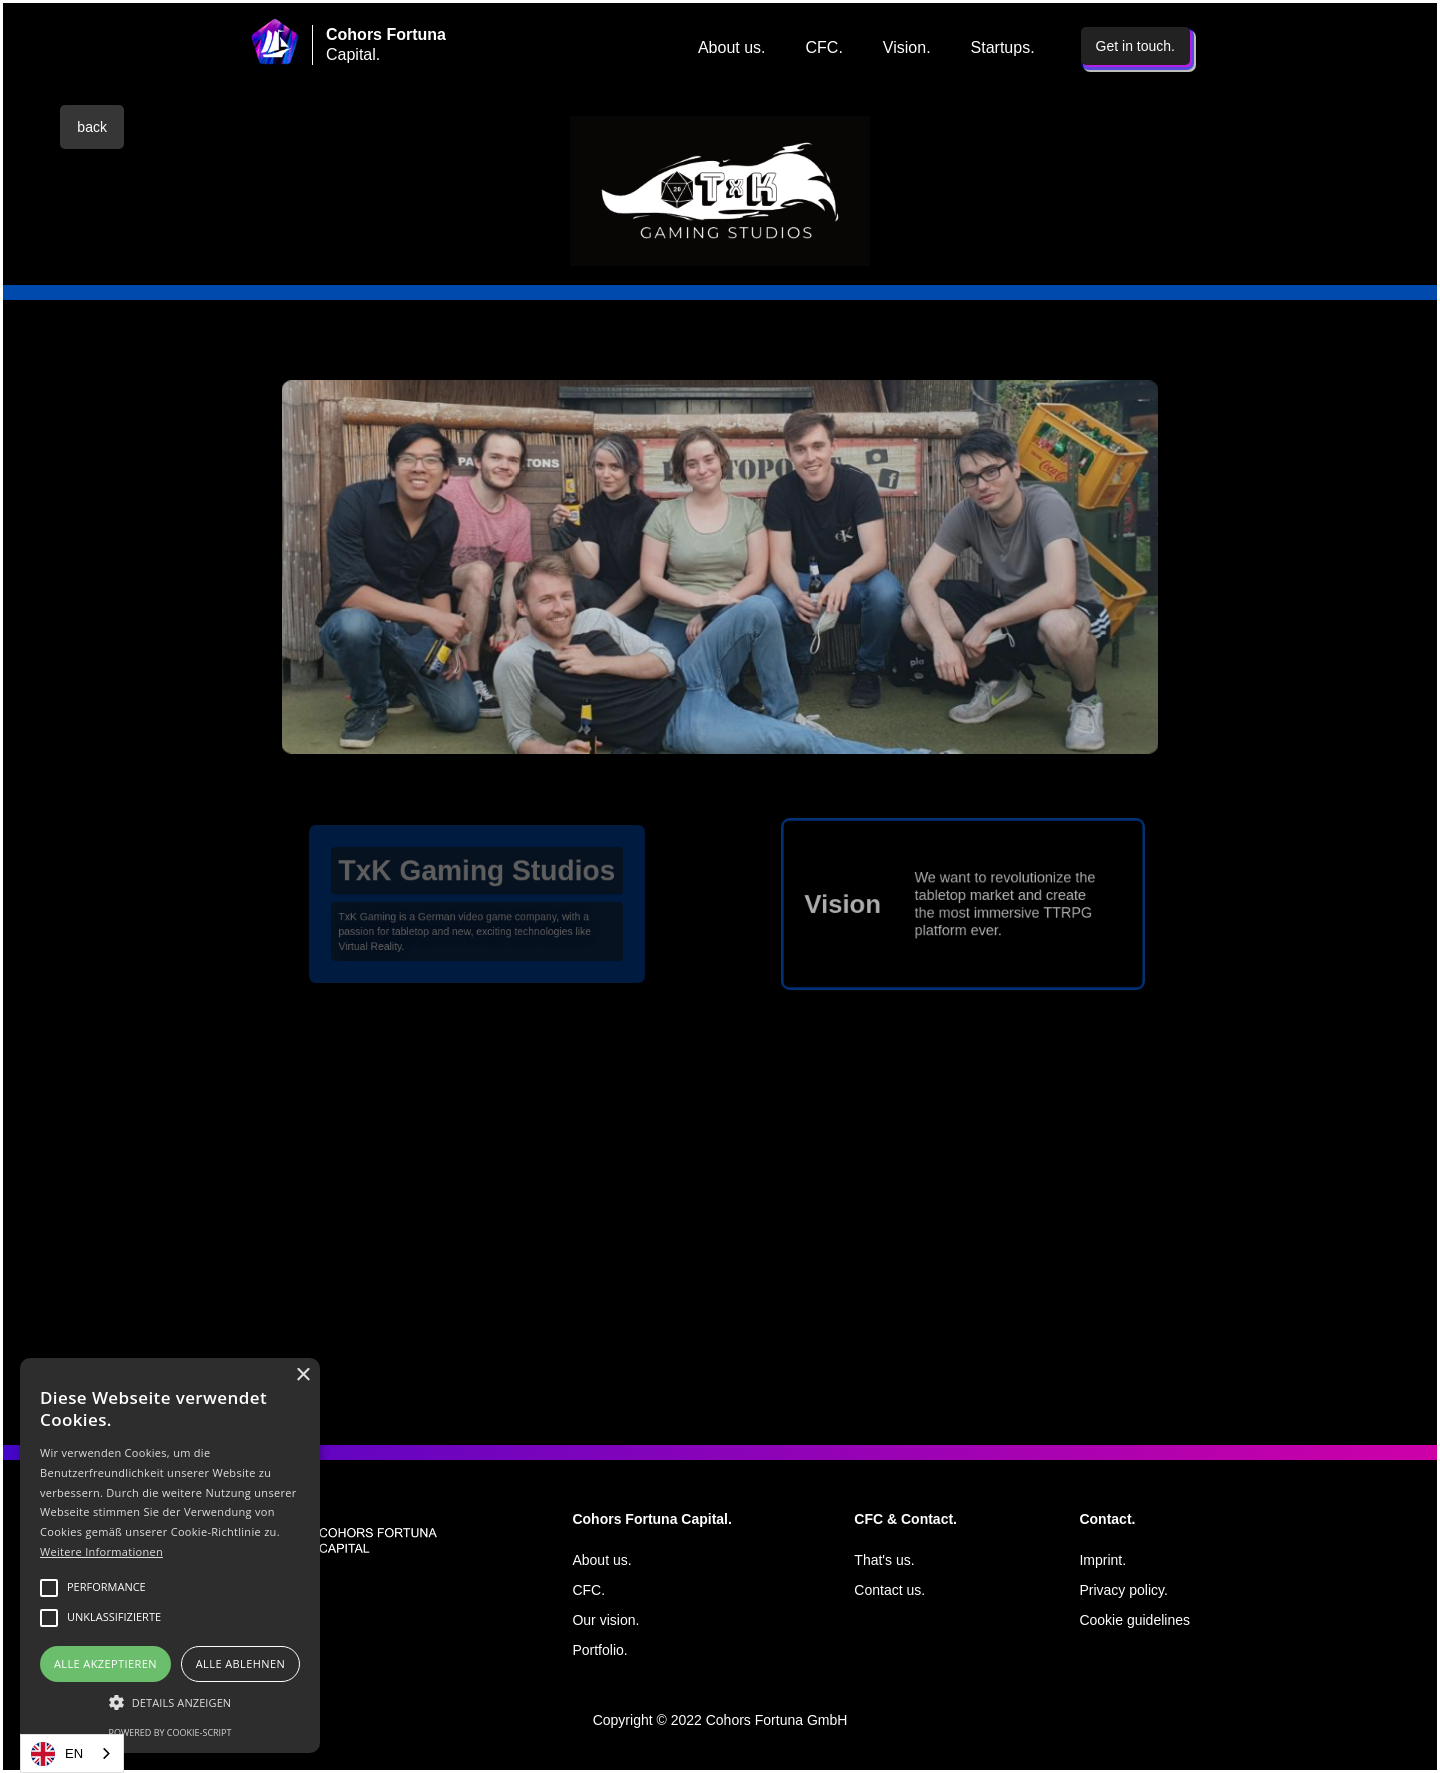 The height and width of the screenshot is (1773, 1440). I want to click on [combobox], so click(72, 1753).